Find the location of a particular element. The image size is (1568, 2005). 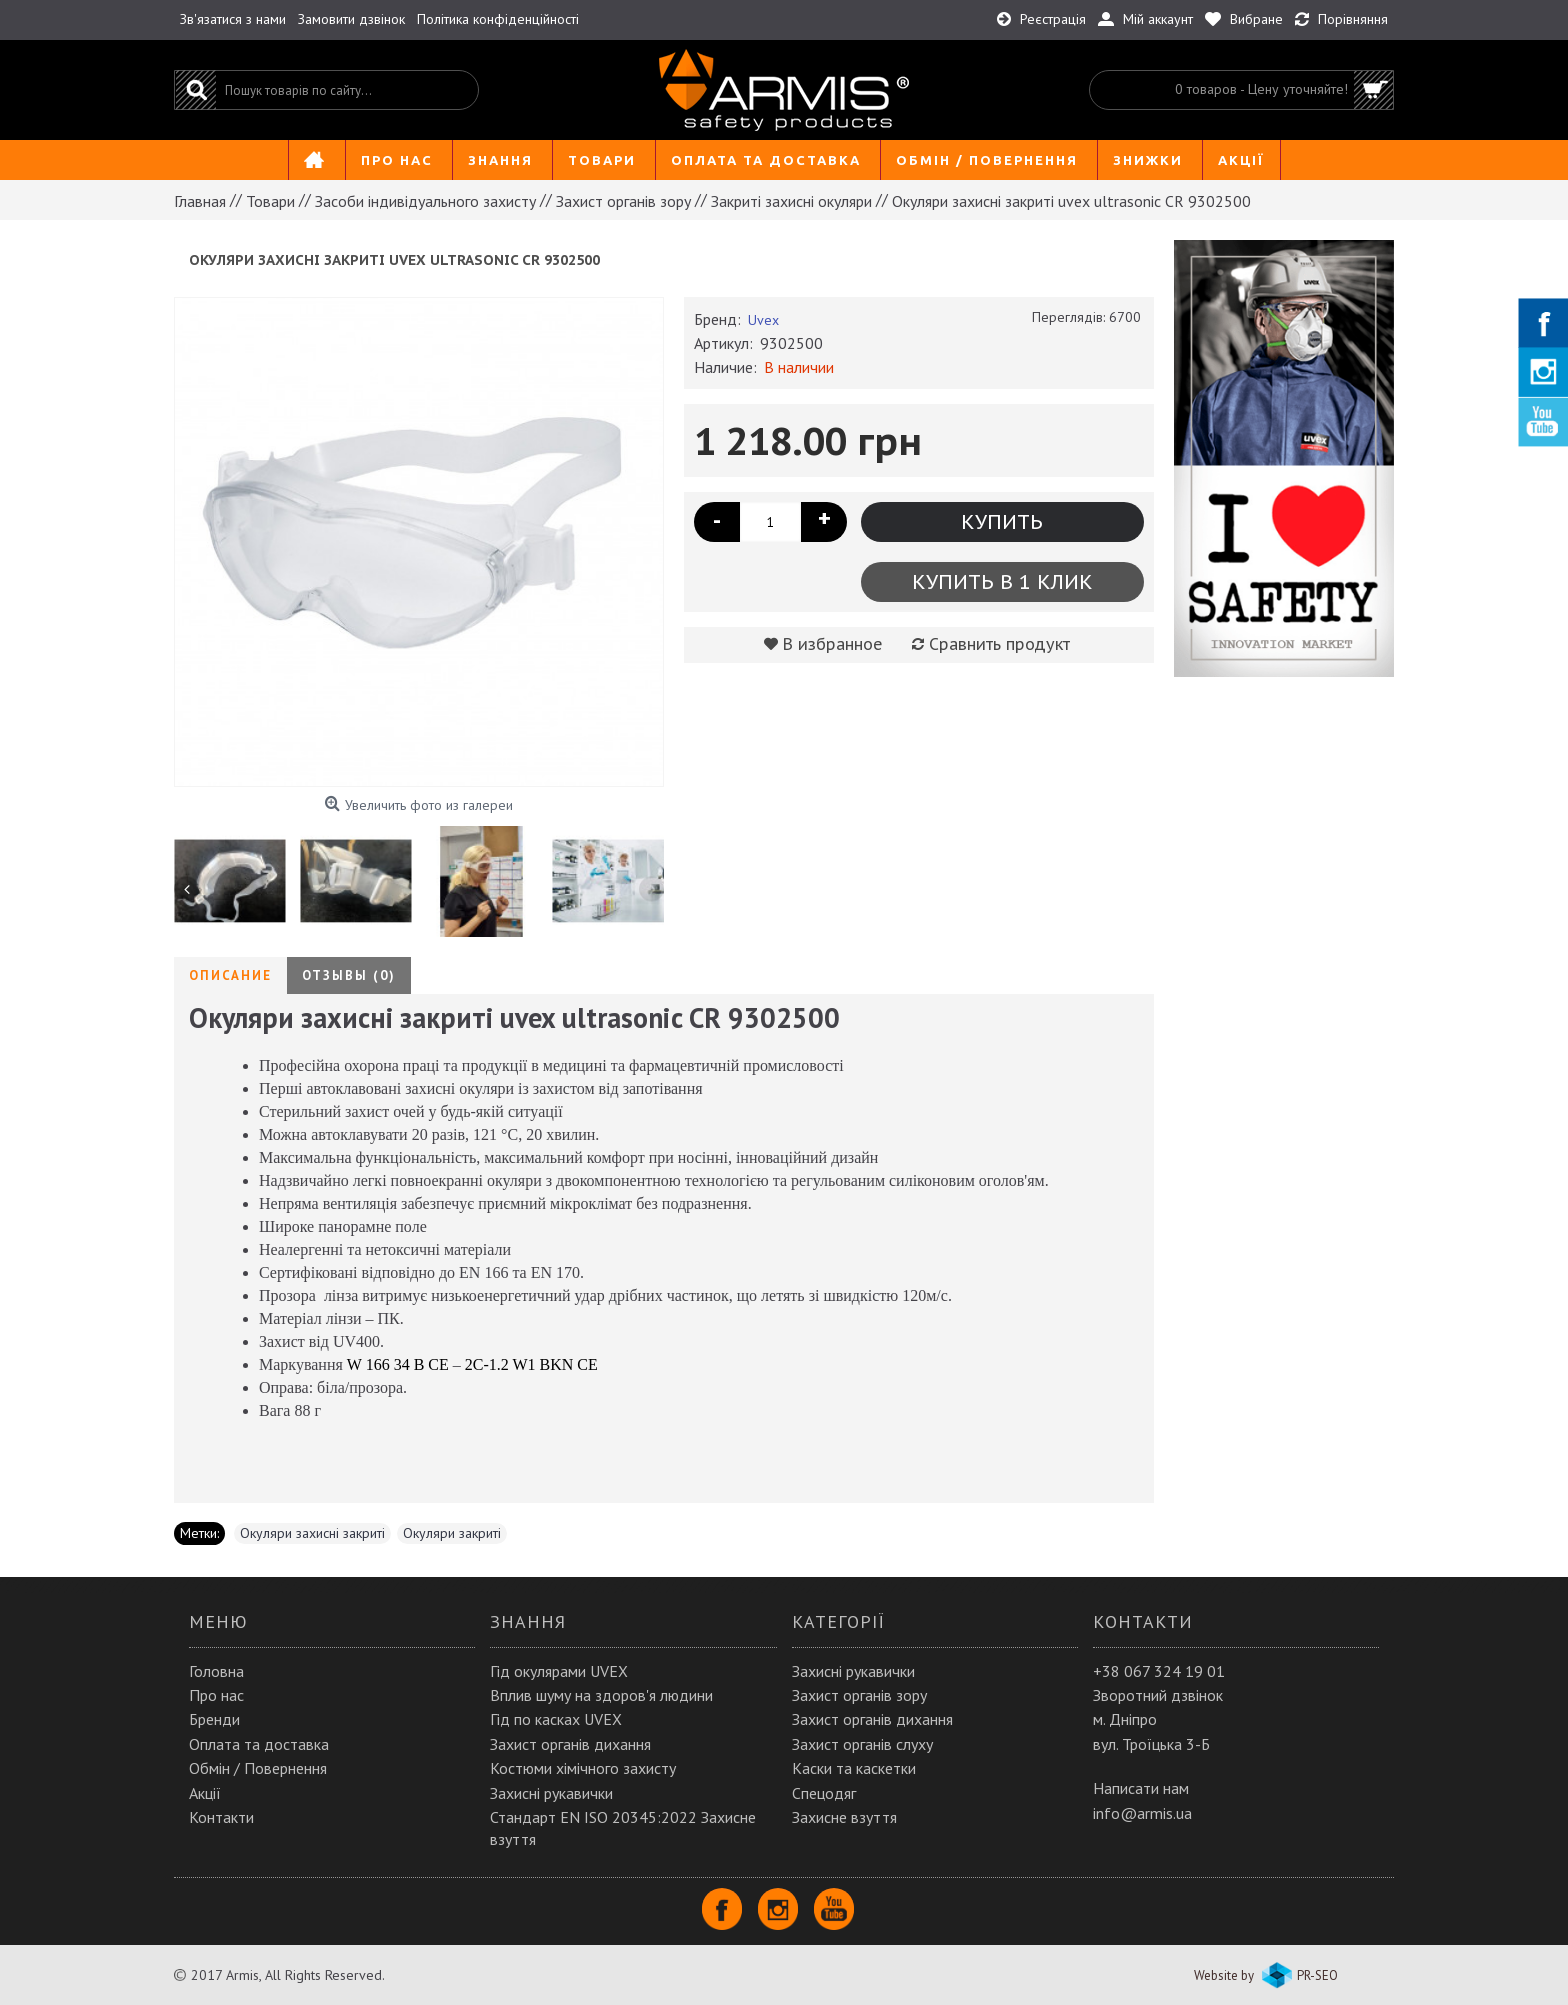

Описание is located at coordinates (230, 975).